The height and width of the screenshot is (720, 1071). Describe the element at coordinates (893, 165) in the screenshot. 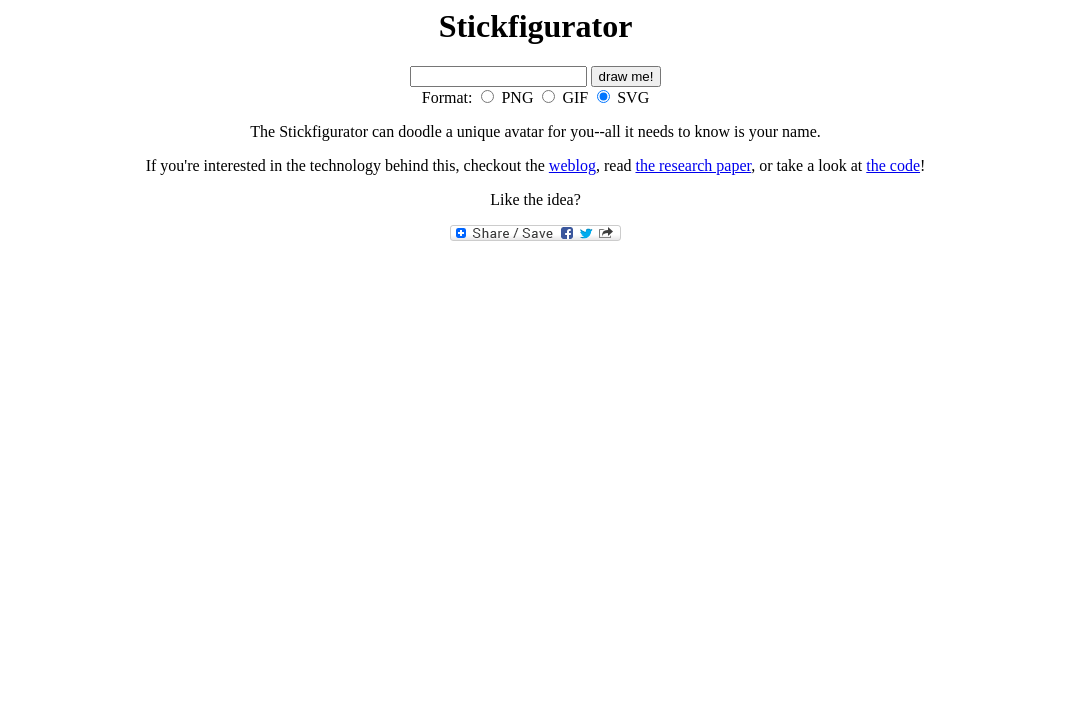

I see `the code` at that location.